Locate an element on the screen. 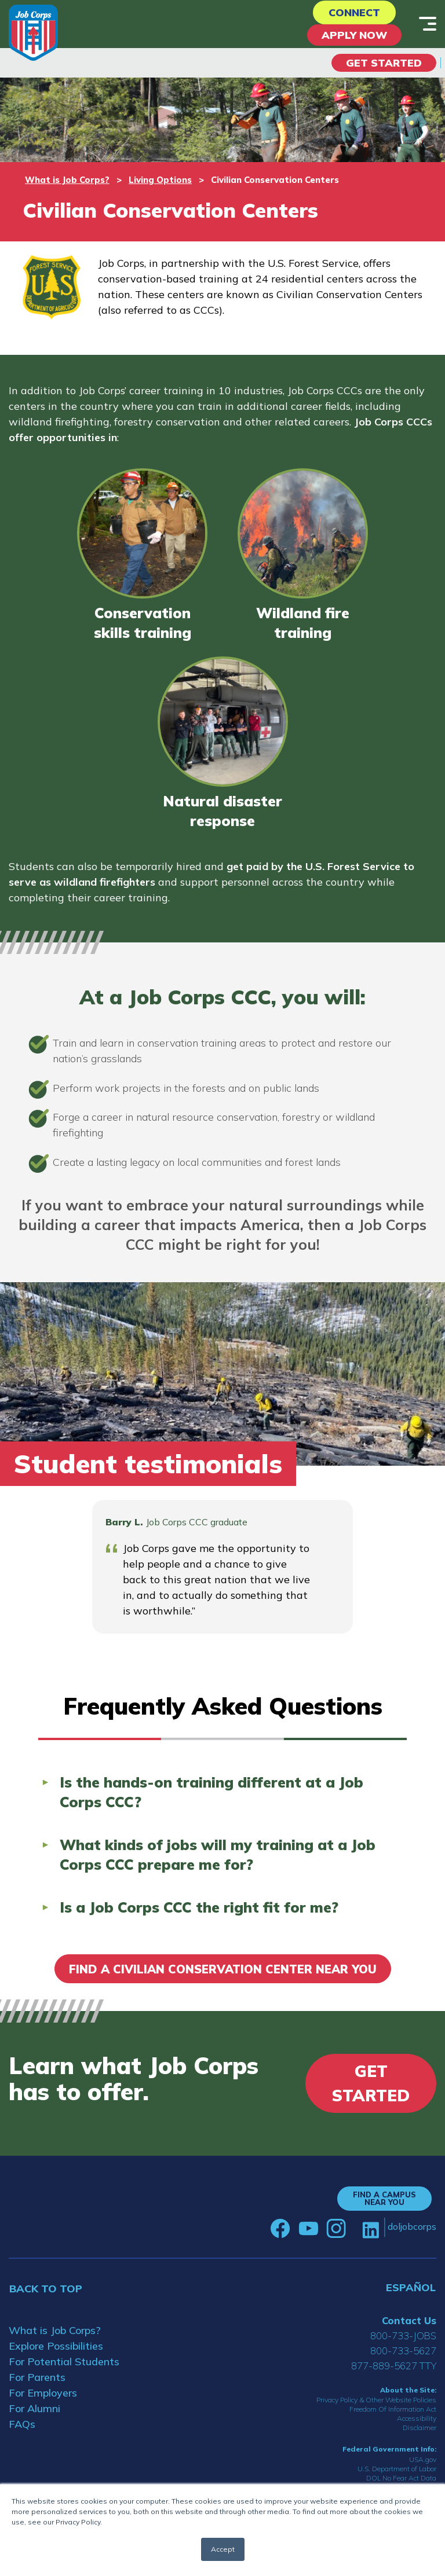  Explore Possibilities is located at coordinates (56, 2346).